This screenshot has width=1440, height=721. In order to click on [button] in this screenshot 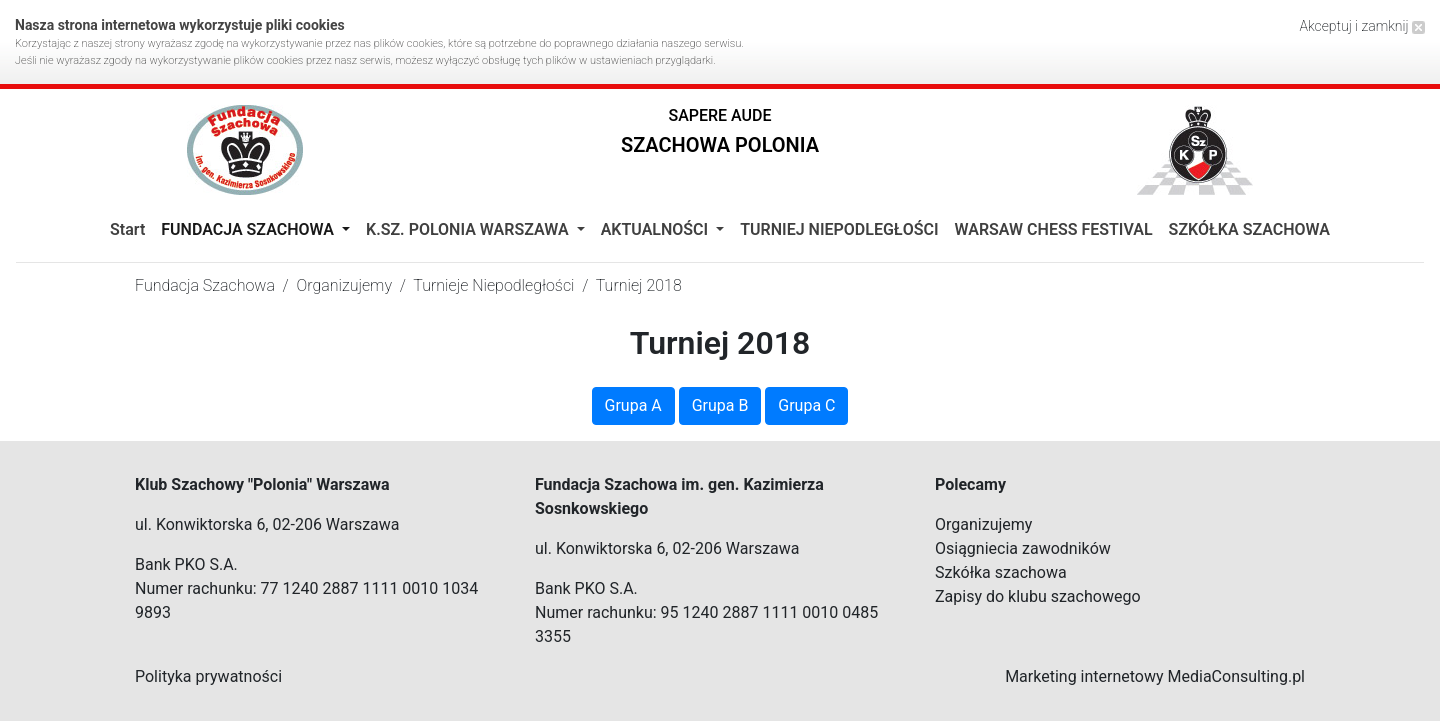, I will do `click(720, 135)`.